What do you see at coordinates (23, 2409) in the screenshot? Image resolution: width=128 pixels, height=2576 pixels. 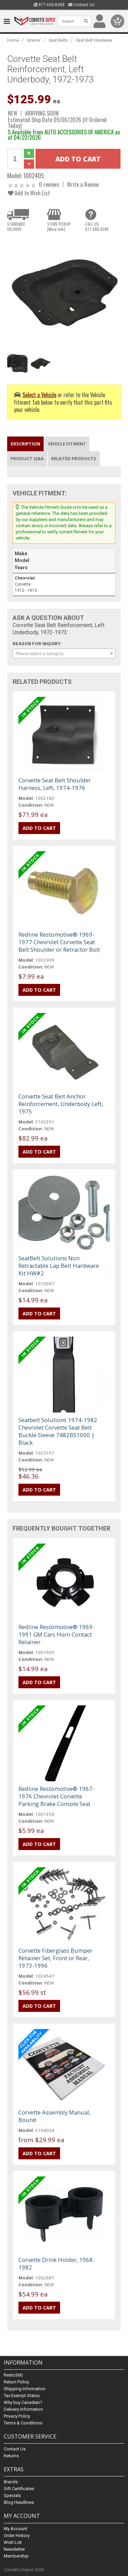 I see `Delivery Information` at bounding box center [23, 2409].